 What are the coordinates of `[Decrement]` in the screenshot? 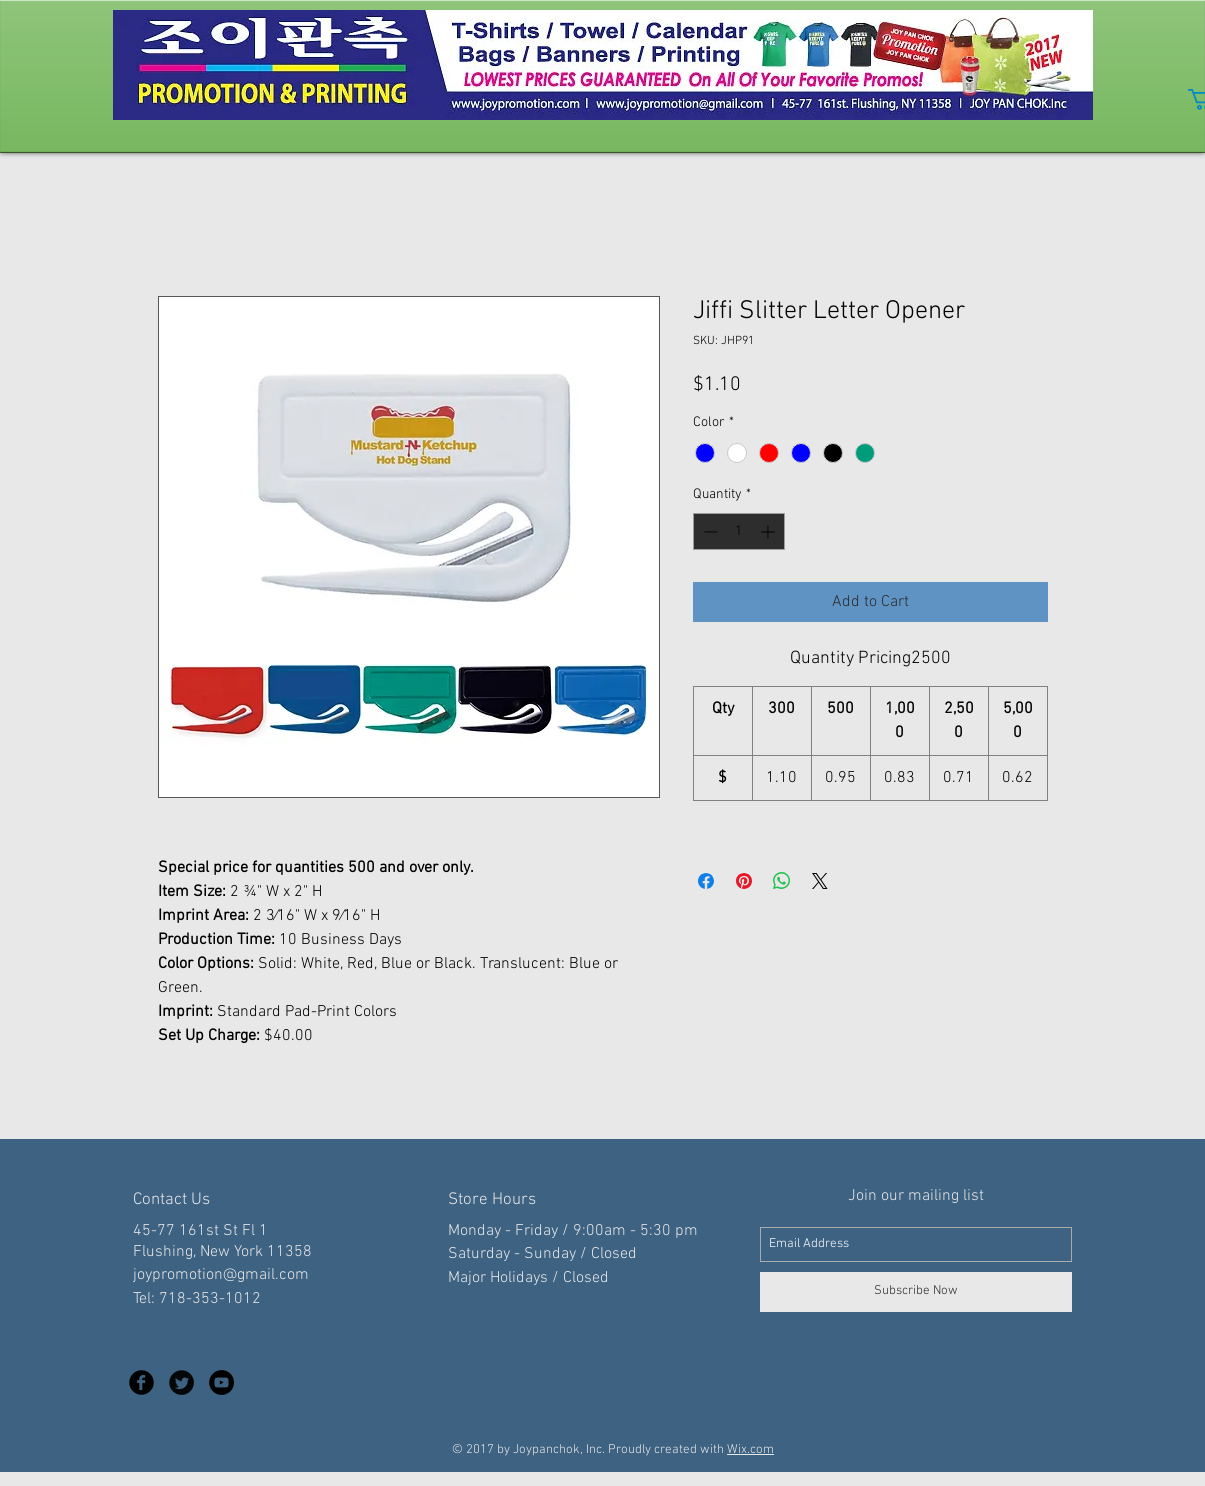 It's located at (708, 531).